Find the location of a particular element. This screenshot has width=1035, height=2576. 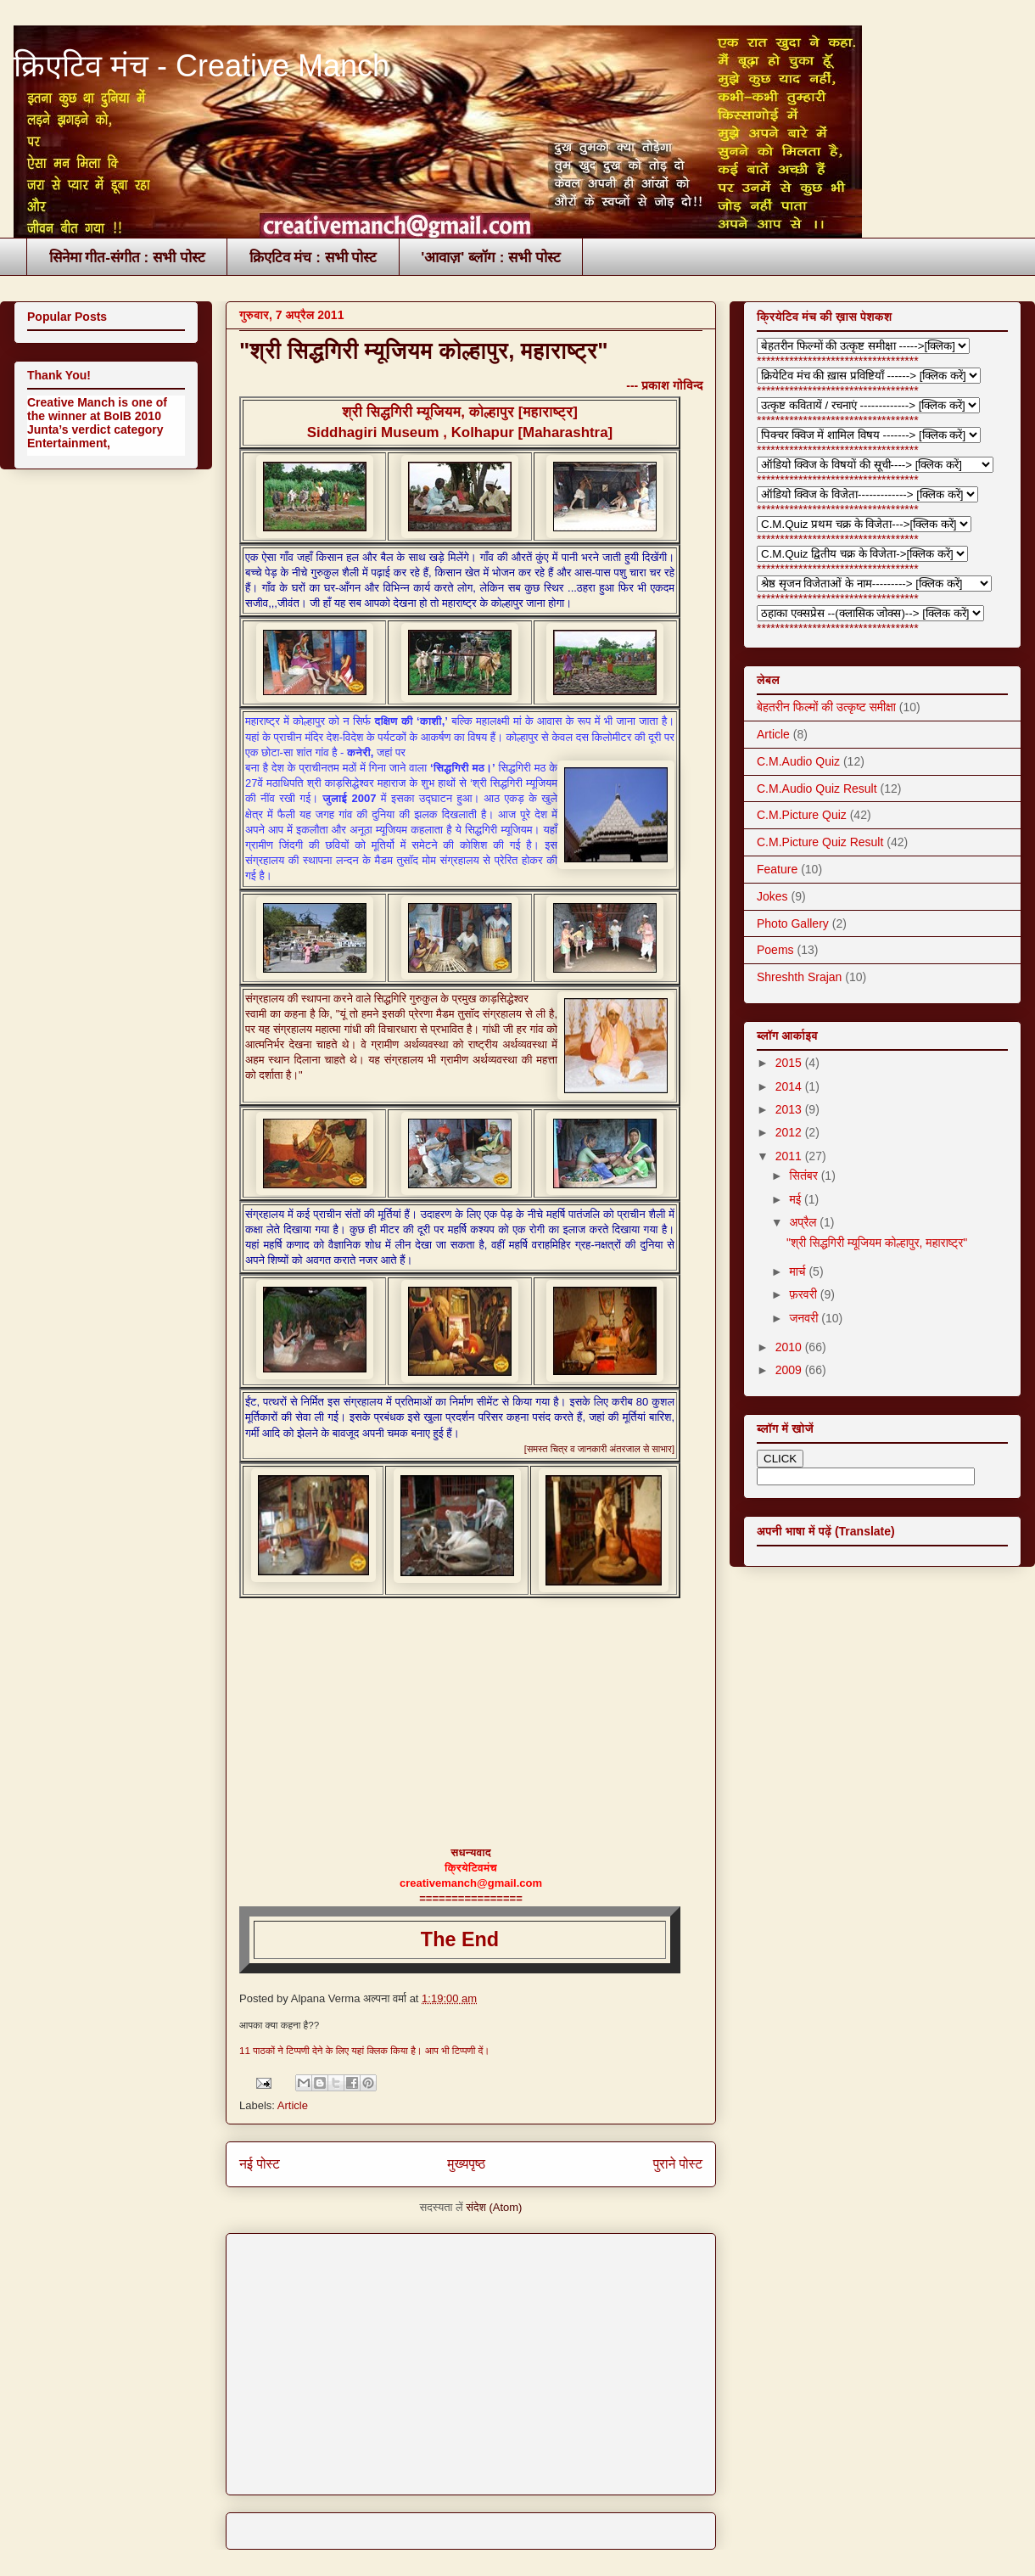

मुख्यपृष्ठ is located at coordinates (466, 2164).